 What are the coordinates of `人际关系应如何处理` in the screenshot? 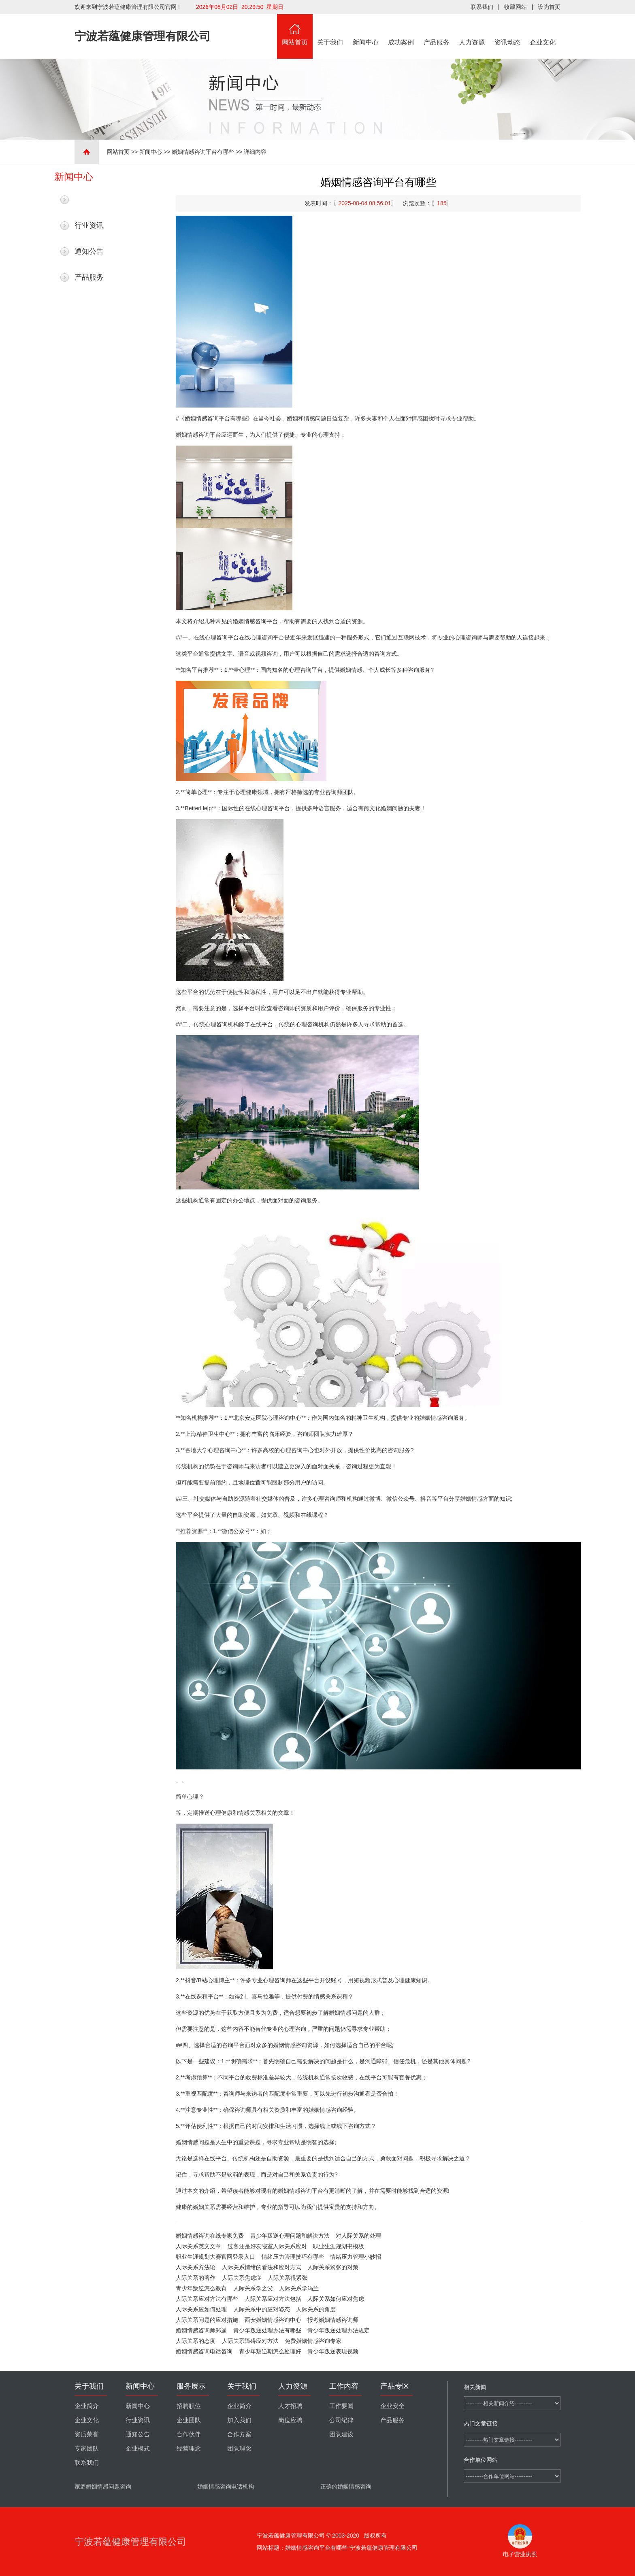 It's located at (201, 2309).